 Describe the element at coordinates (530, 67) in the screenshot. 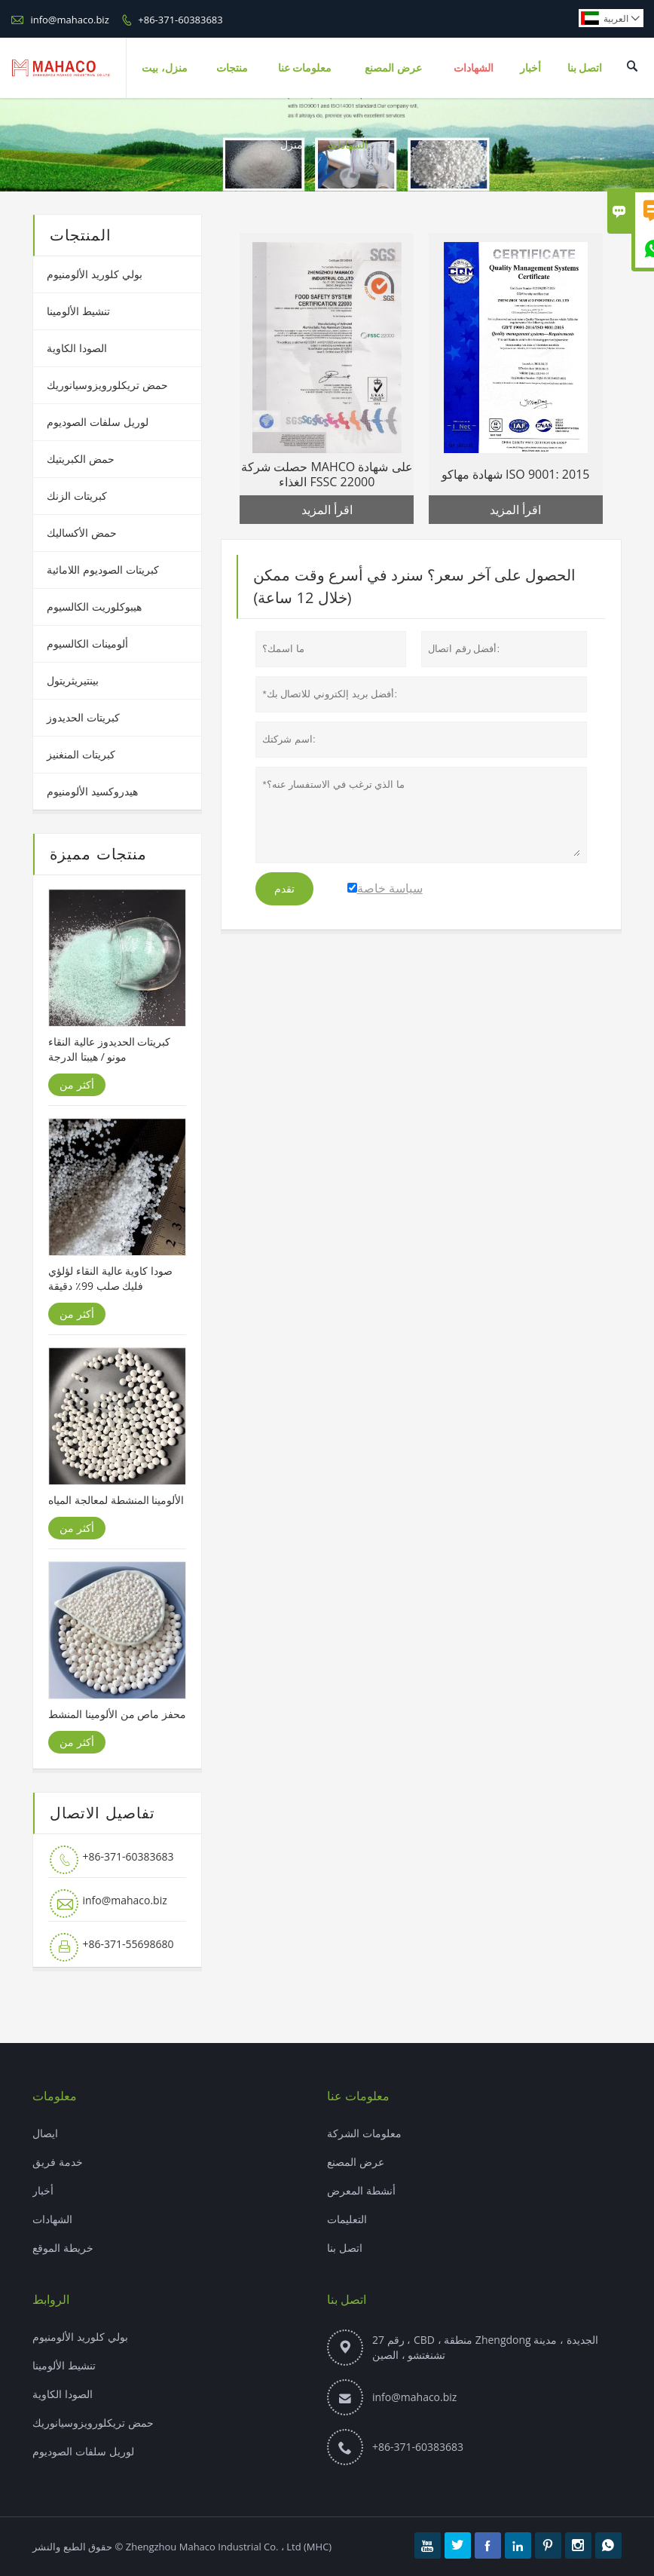

I see `أخبار` at that location.